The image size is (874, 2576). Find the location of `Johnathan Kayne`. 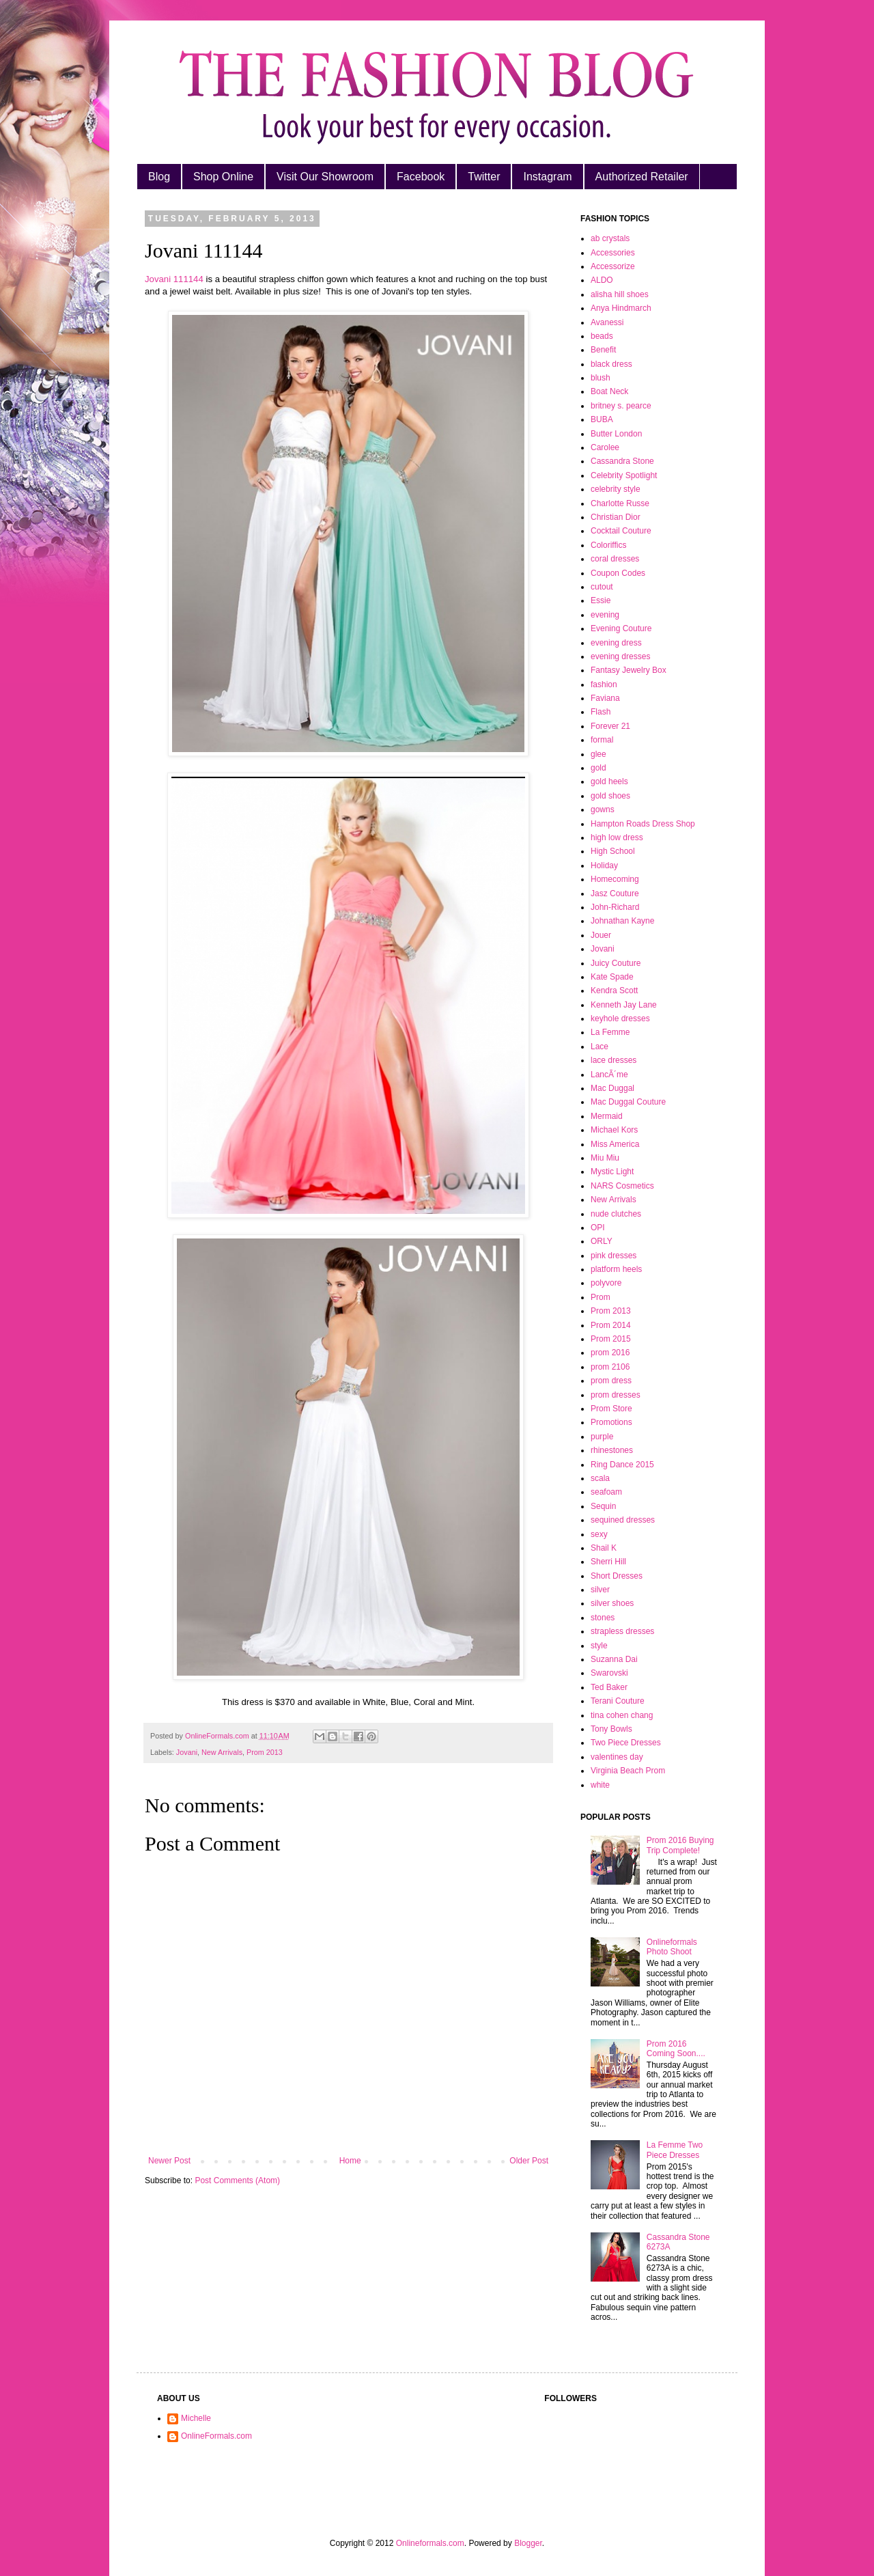

Johnathan Kayne is located at coordinates (622, 921).